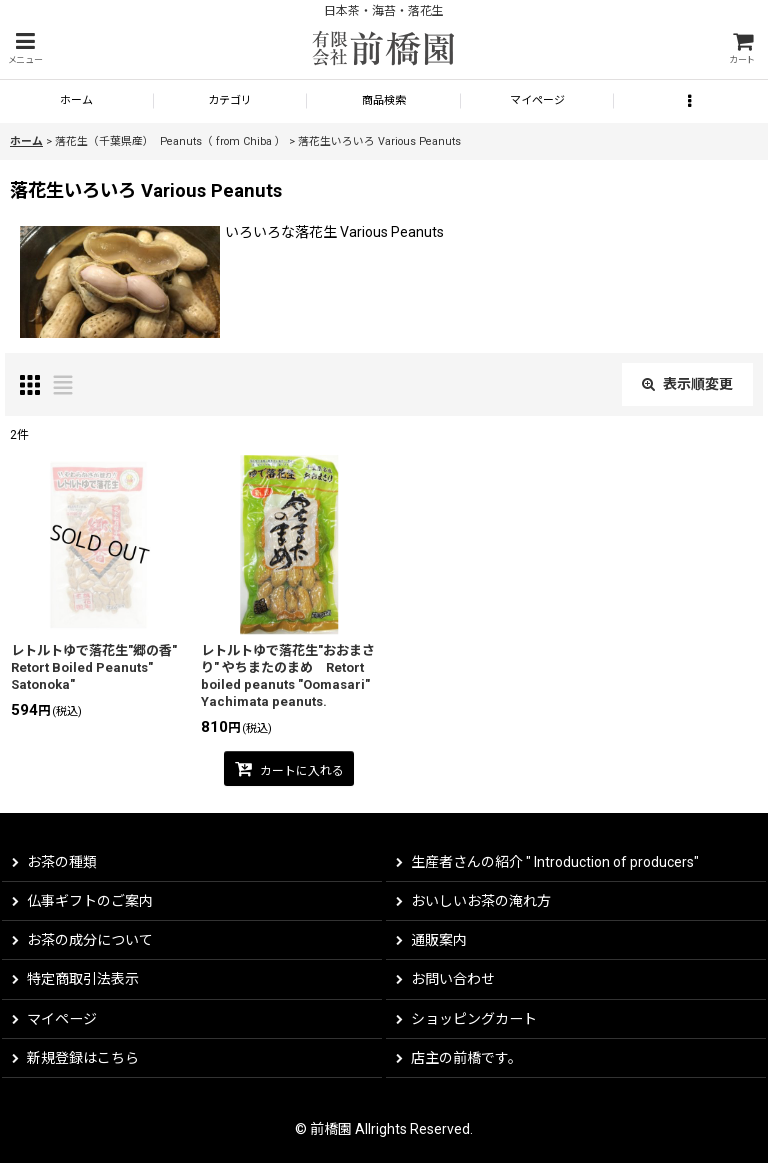 The width and height of the screenshot is (768, 1163). What do you see at coordinates (25, 48) in the screenshot?
I see `[button]` at bounding box center [25, 48].